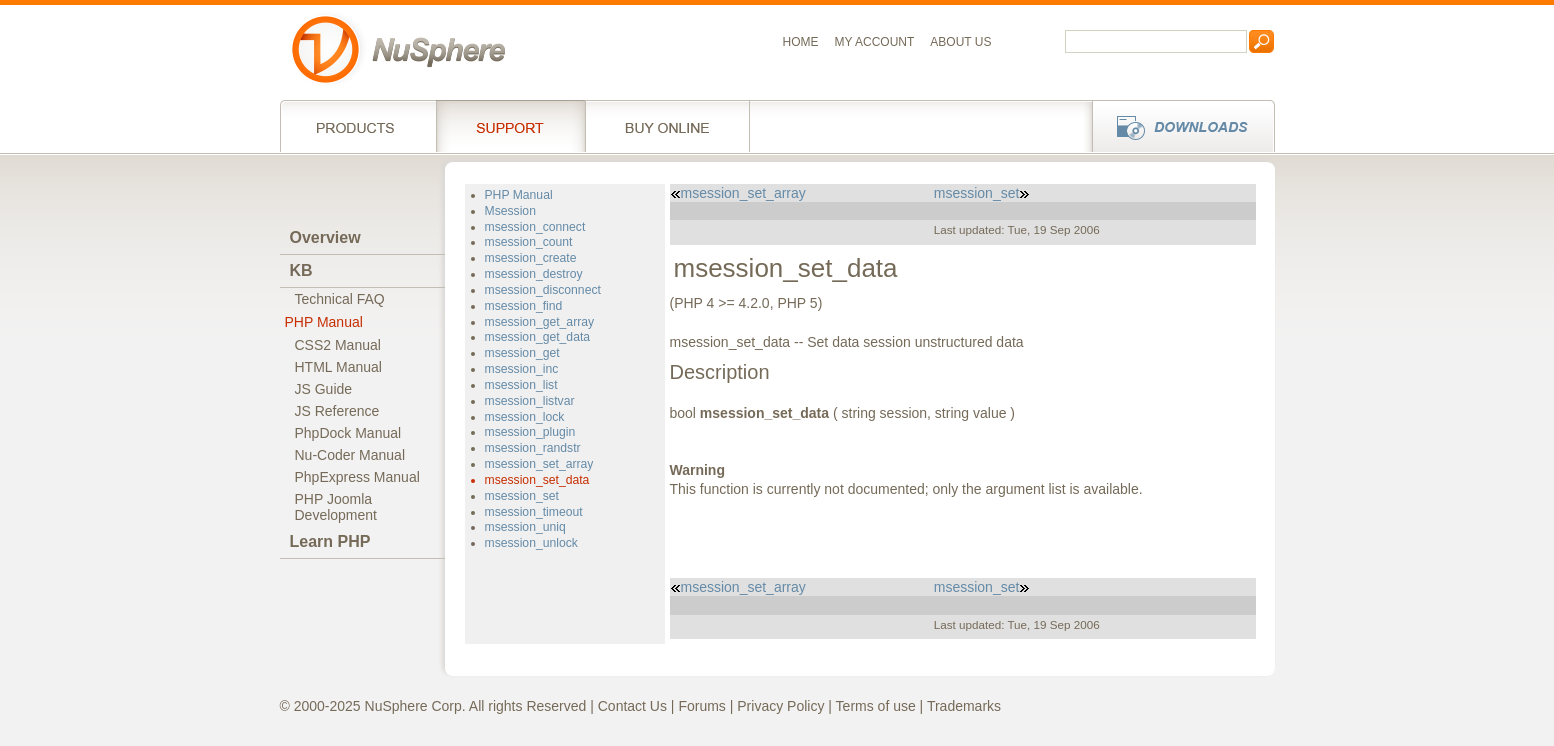 The width and height of the screenshot is (1554, 746). I want to click on Contact Us, so click(632, 706).